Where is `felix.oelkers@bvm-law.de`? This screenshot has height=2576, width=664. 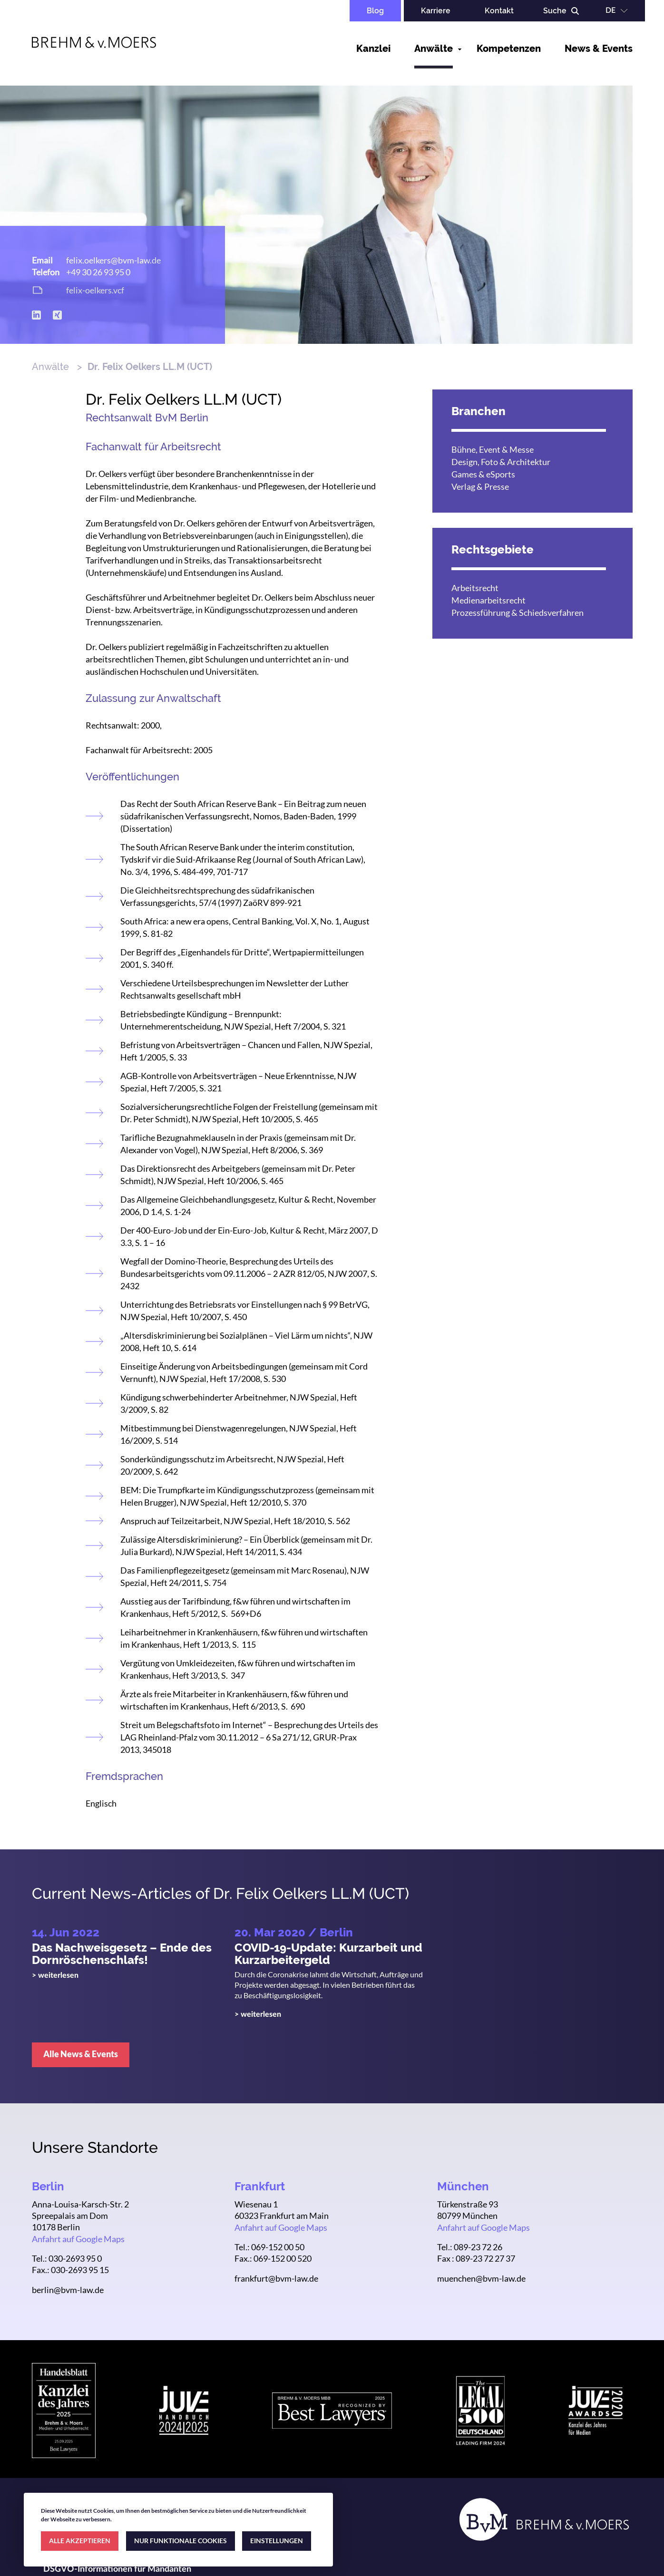 felix.oelkers@bvm-law.de is located at coordinates (113, 260).